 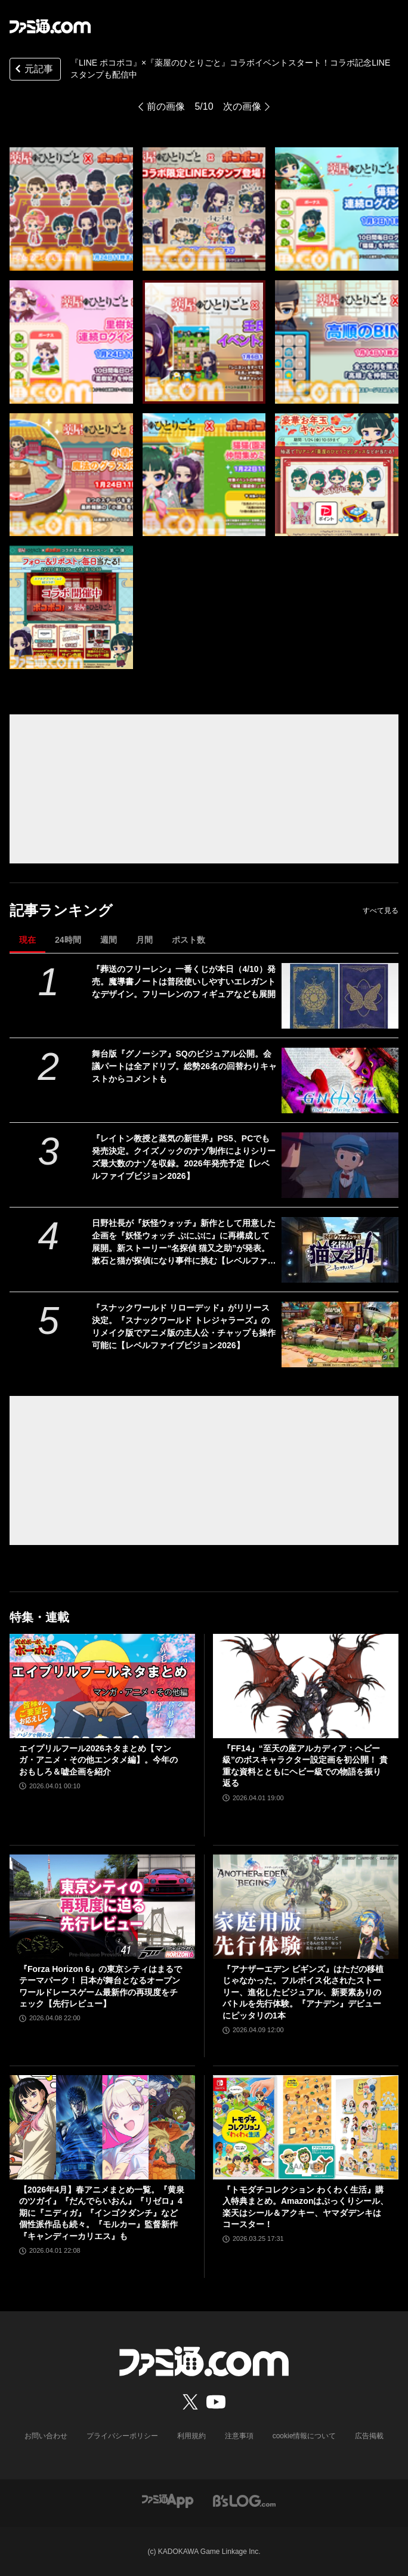 I want to click on 前の画像, so click(x=166, y=106).